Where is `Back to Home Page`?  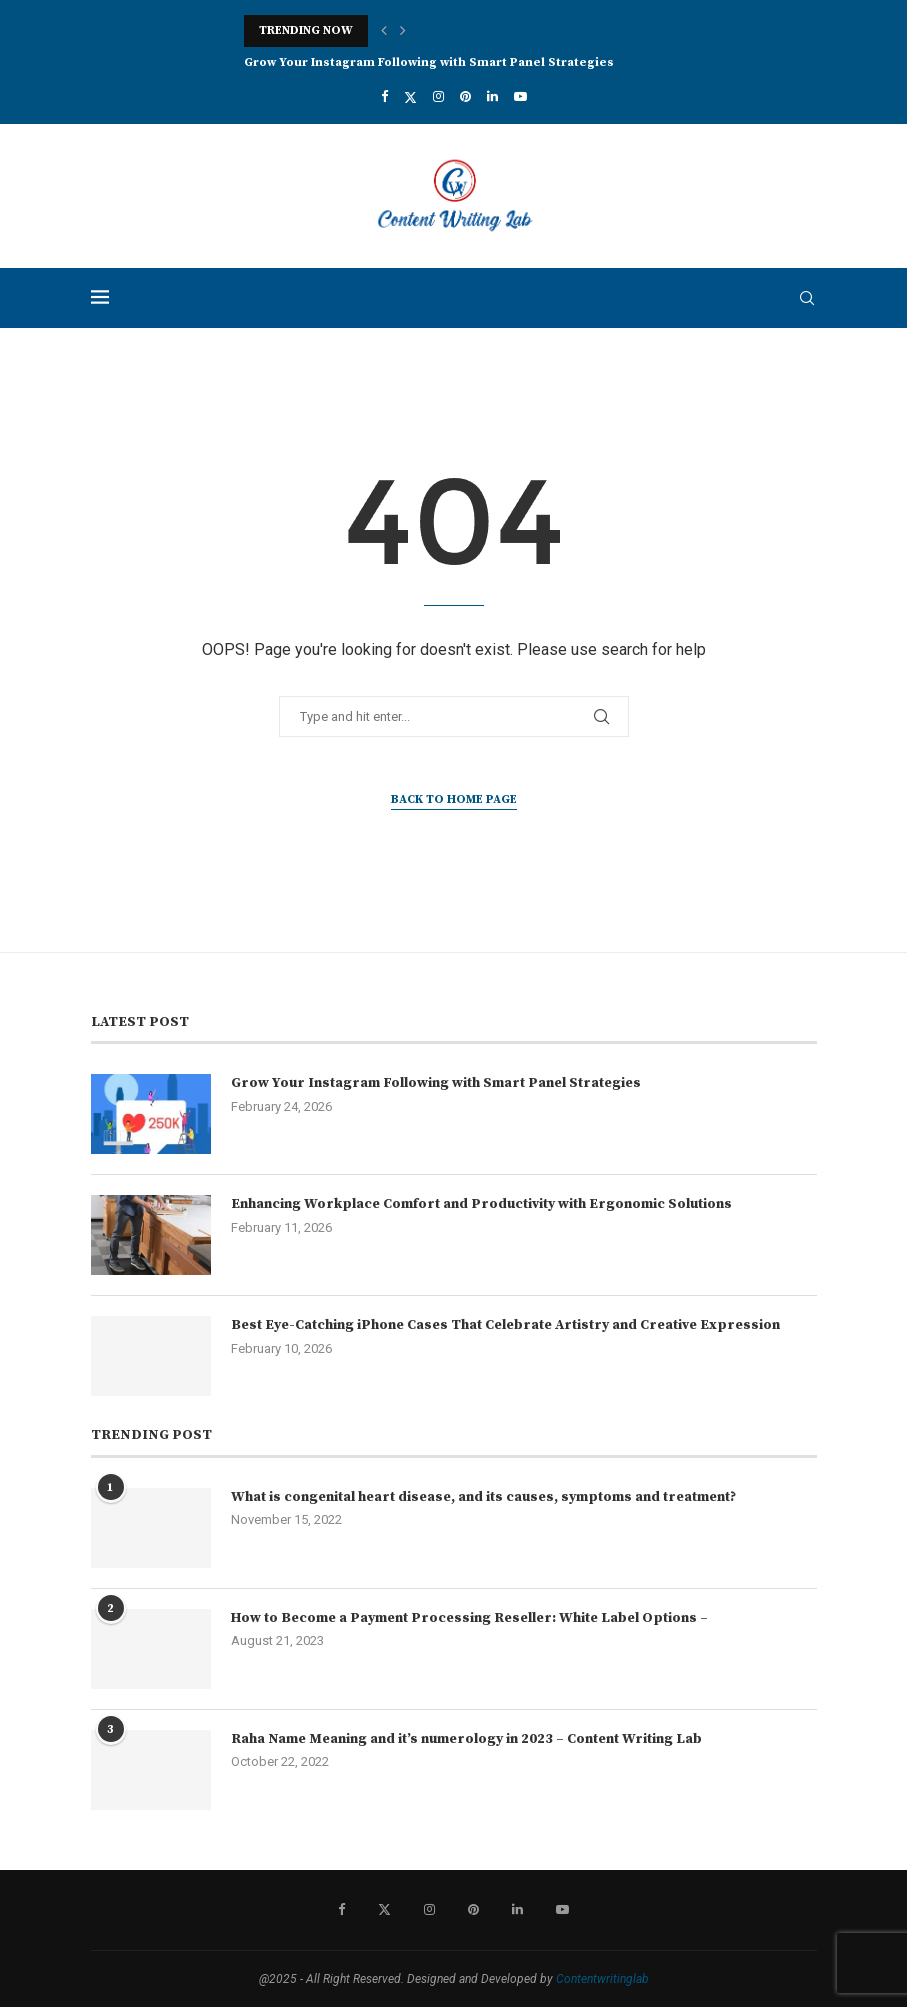
Back to Home Page is located at coordinates (454, 799).